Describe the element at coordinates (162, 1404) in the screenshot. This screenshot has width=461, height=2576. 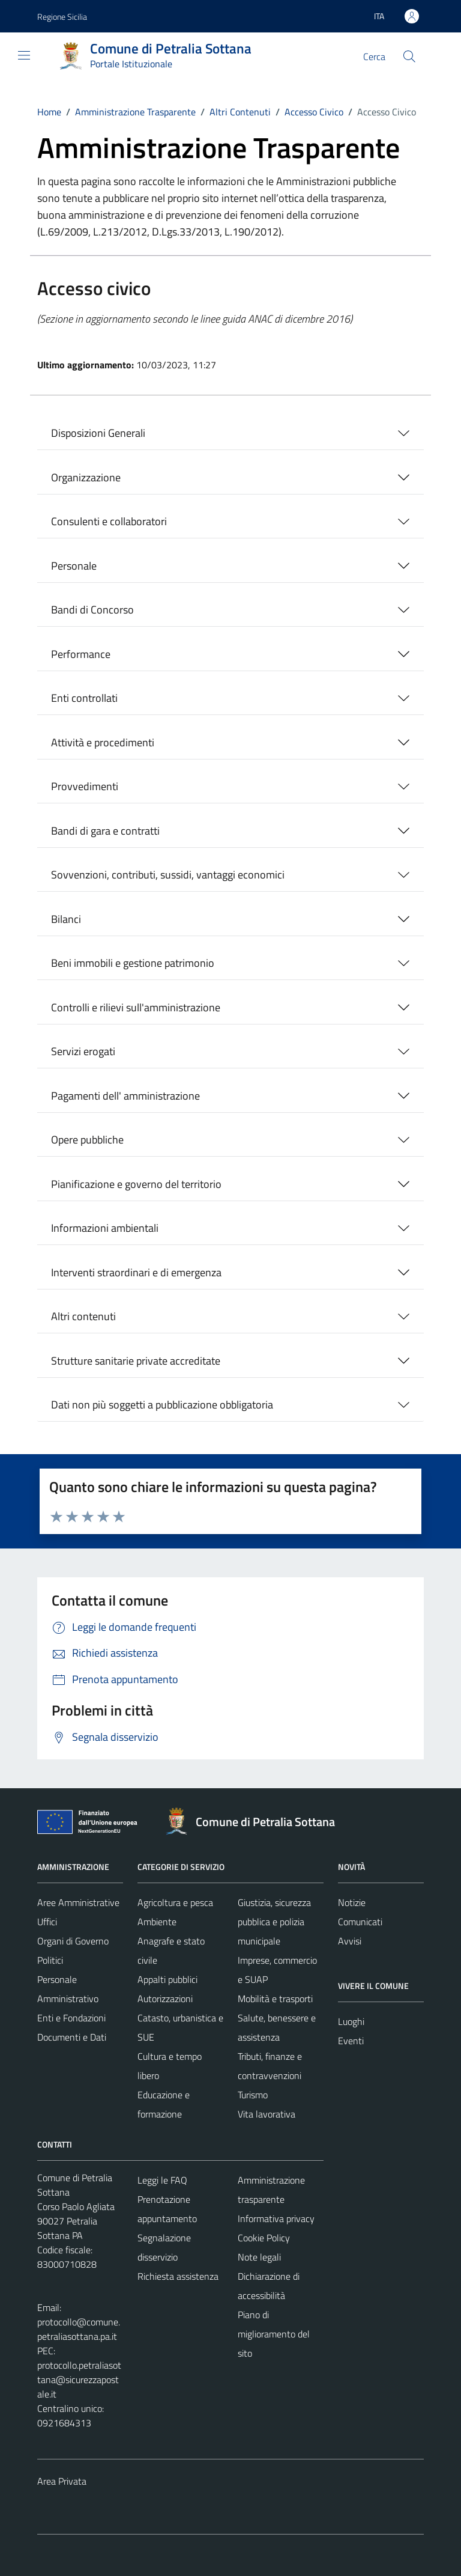
I see `Dati non più soggetti a pubblicazione obbligatoria` at that location.